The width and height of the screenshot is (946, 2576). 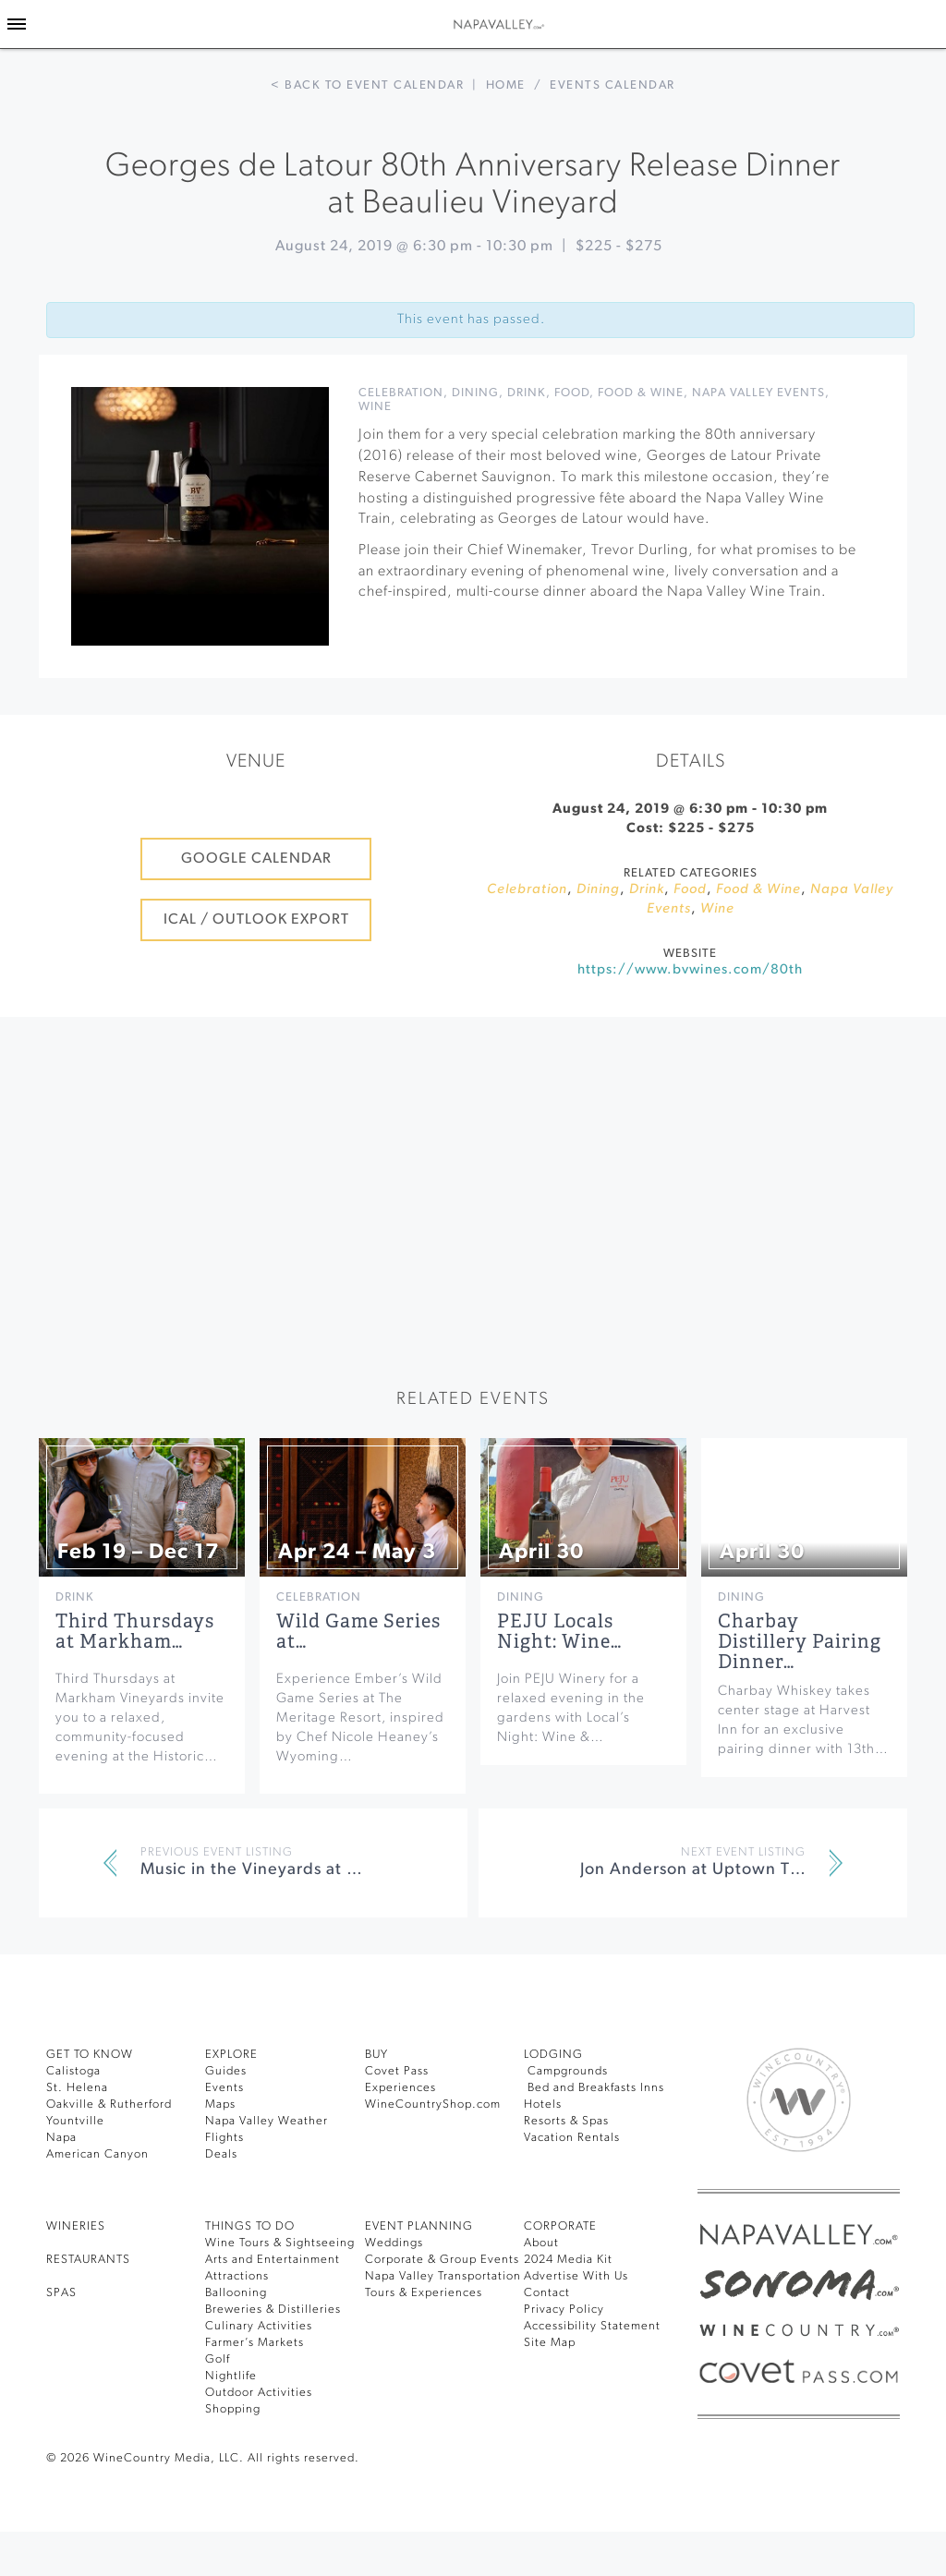 I want to click on Lodging, so click(x=553, y=2055).